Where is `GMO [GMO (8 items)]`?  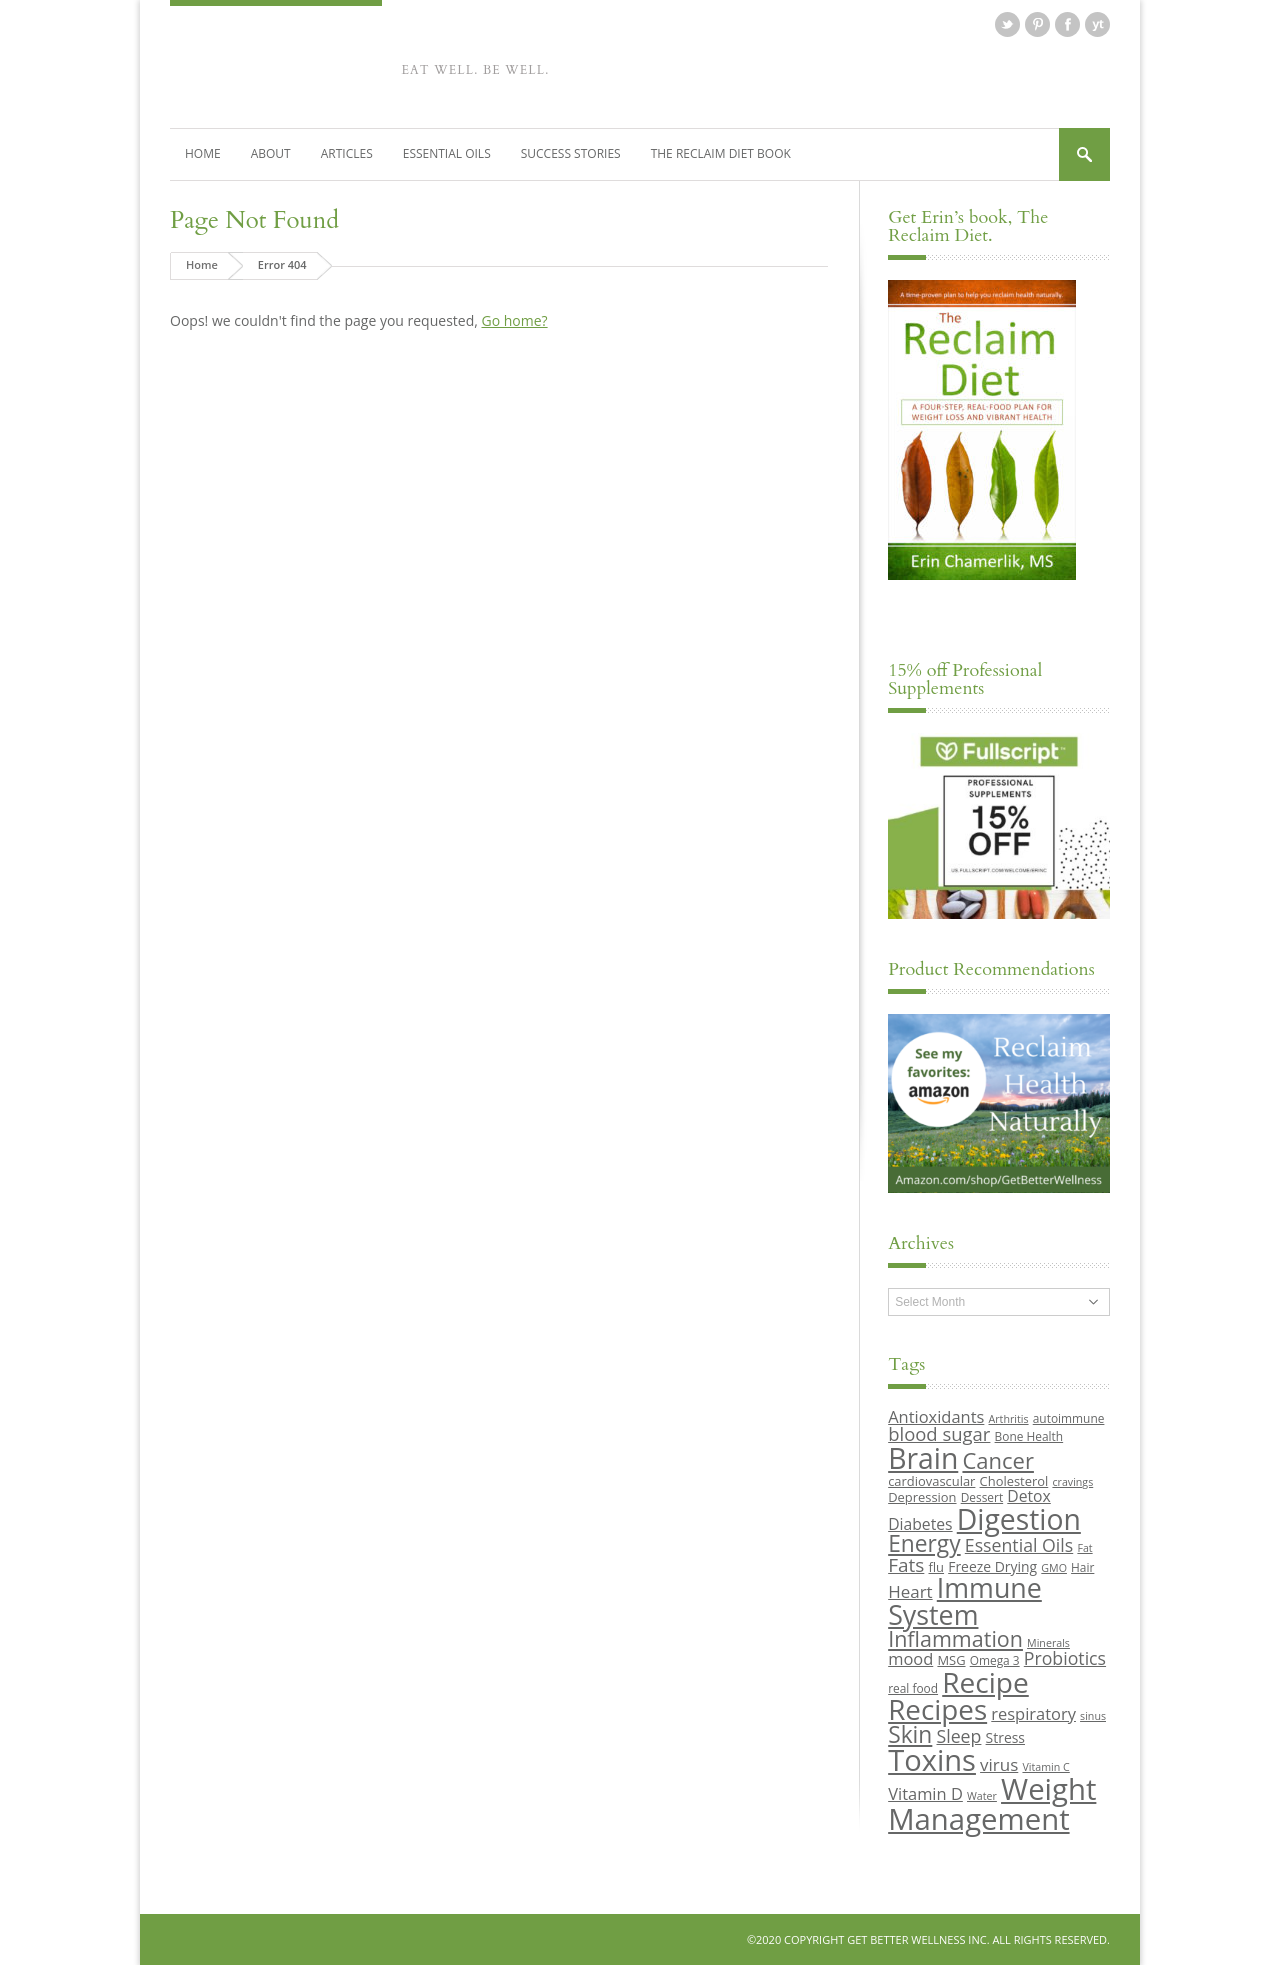
GMO [GMO (8 items)] is located at coordinates (1054, 1568).